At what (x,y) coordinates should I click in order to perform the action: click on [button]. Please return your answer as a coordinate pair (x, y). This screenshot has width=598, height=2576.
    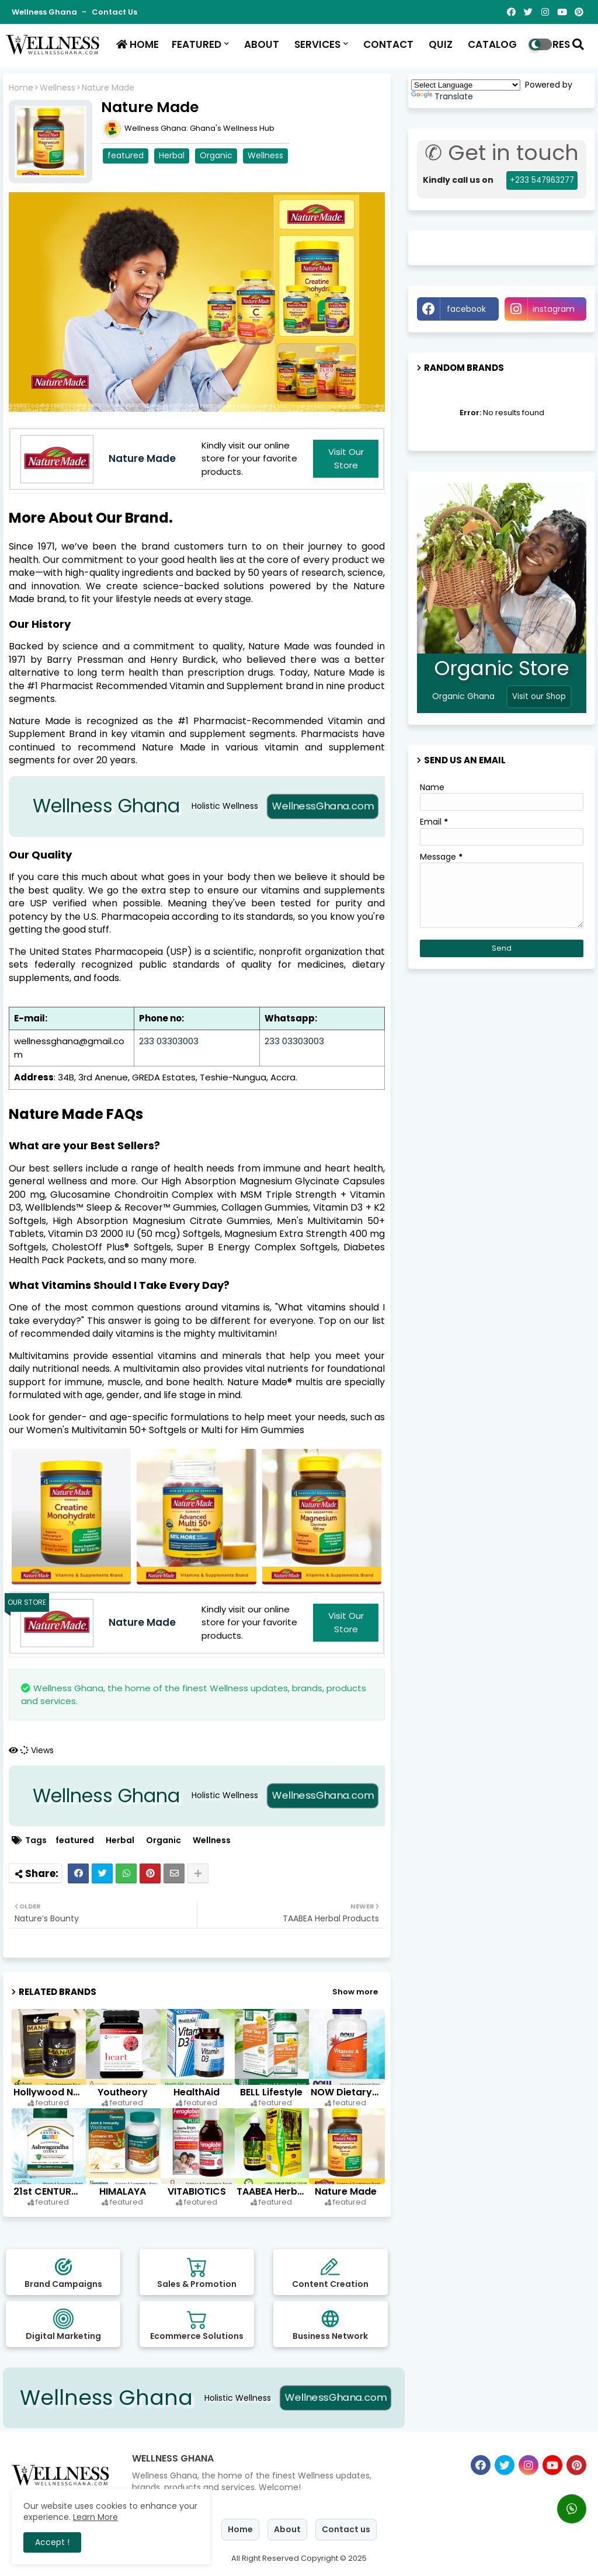
    Looking at the image, I should click on (578, 44).